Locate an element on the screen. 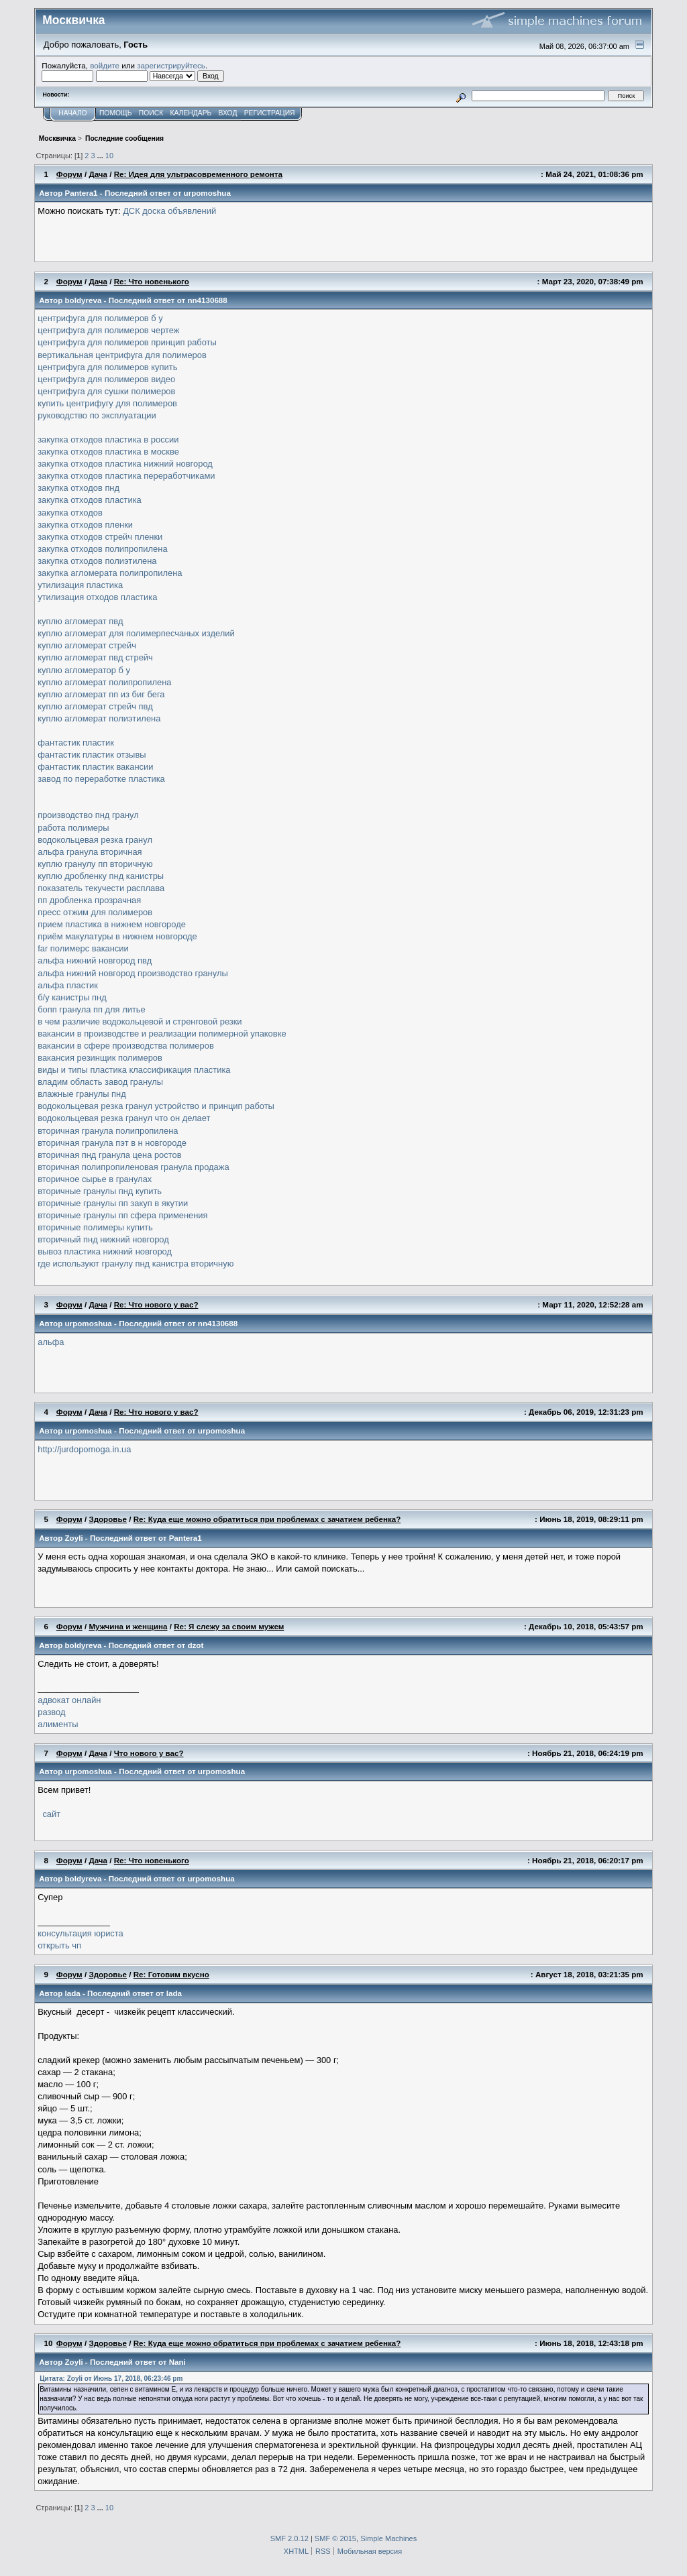 This screenshot has width=687, height=2576. куплю агломерат пп из биг бега is located at coordinates (101, 694).